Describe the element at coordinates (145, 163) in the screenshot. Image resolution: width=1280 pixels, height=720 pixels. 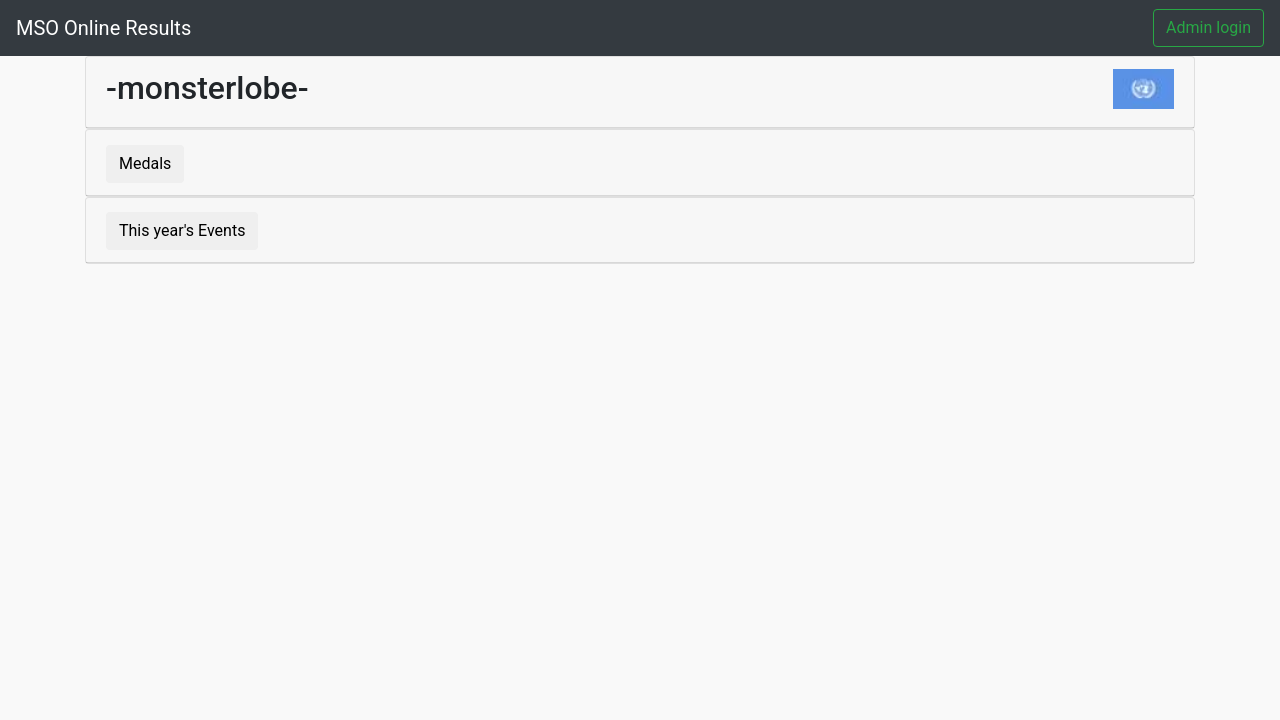
I see `Medals` at that location.